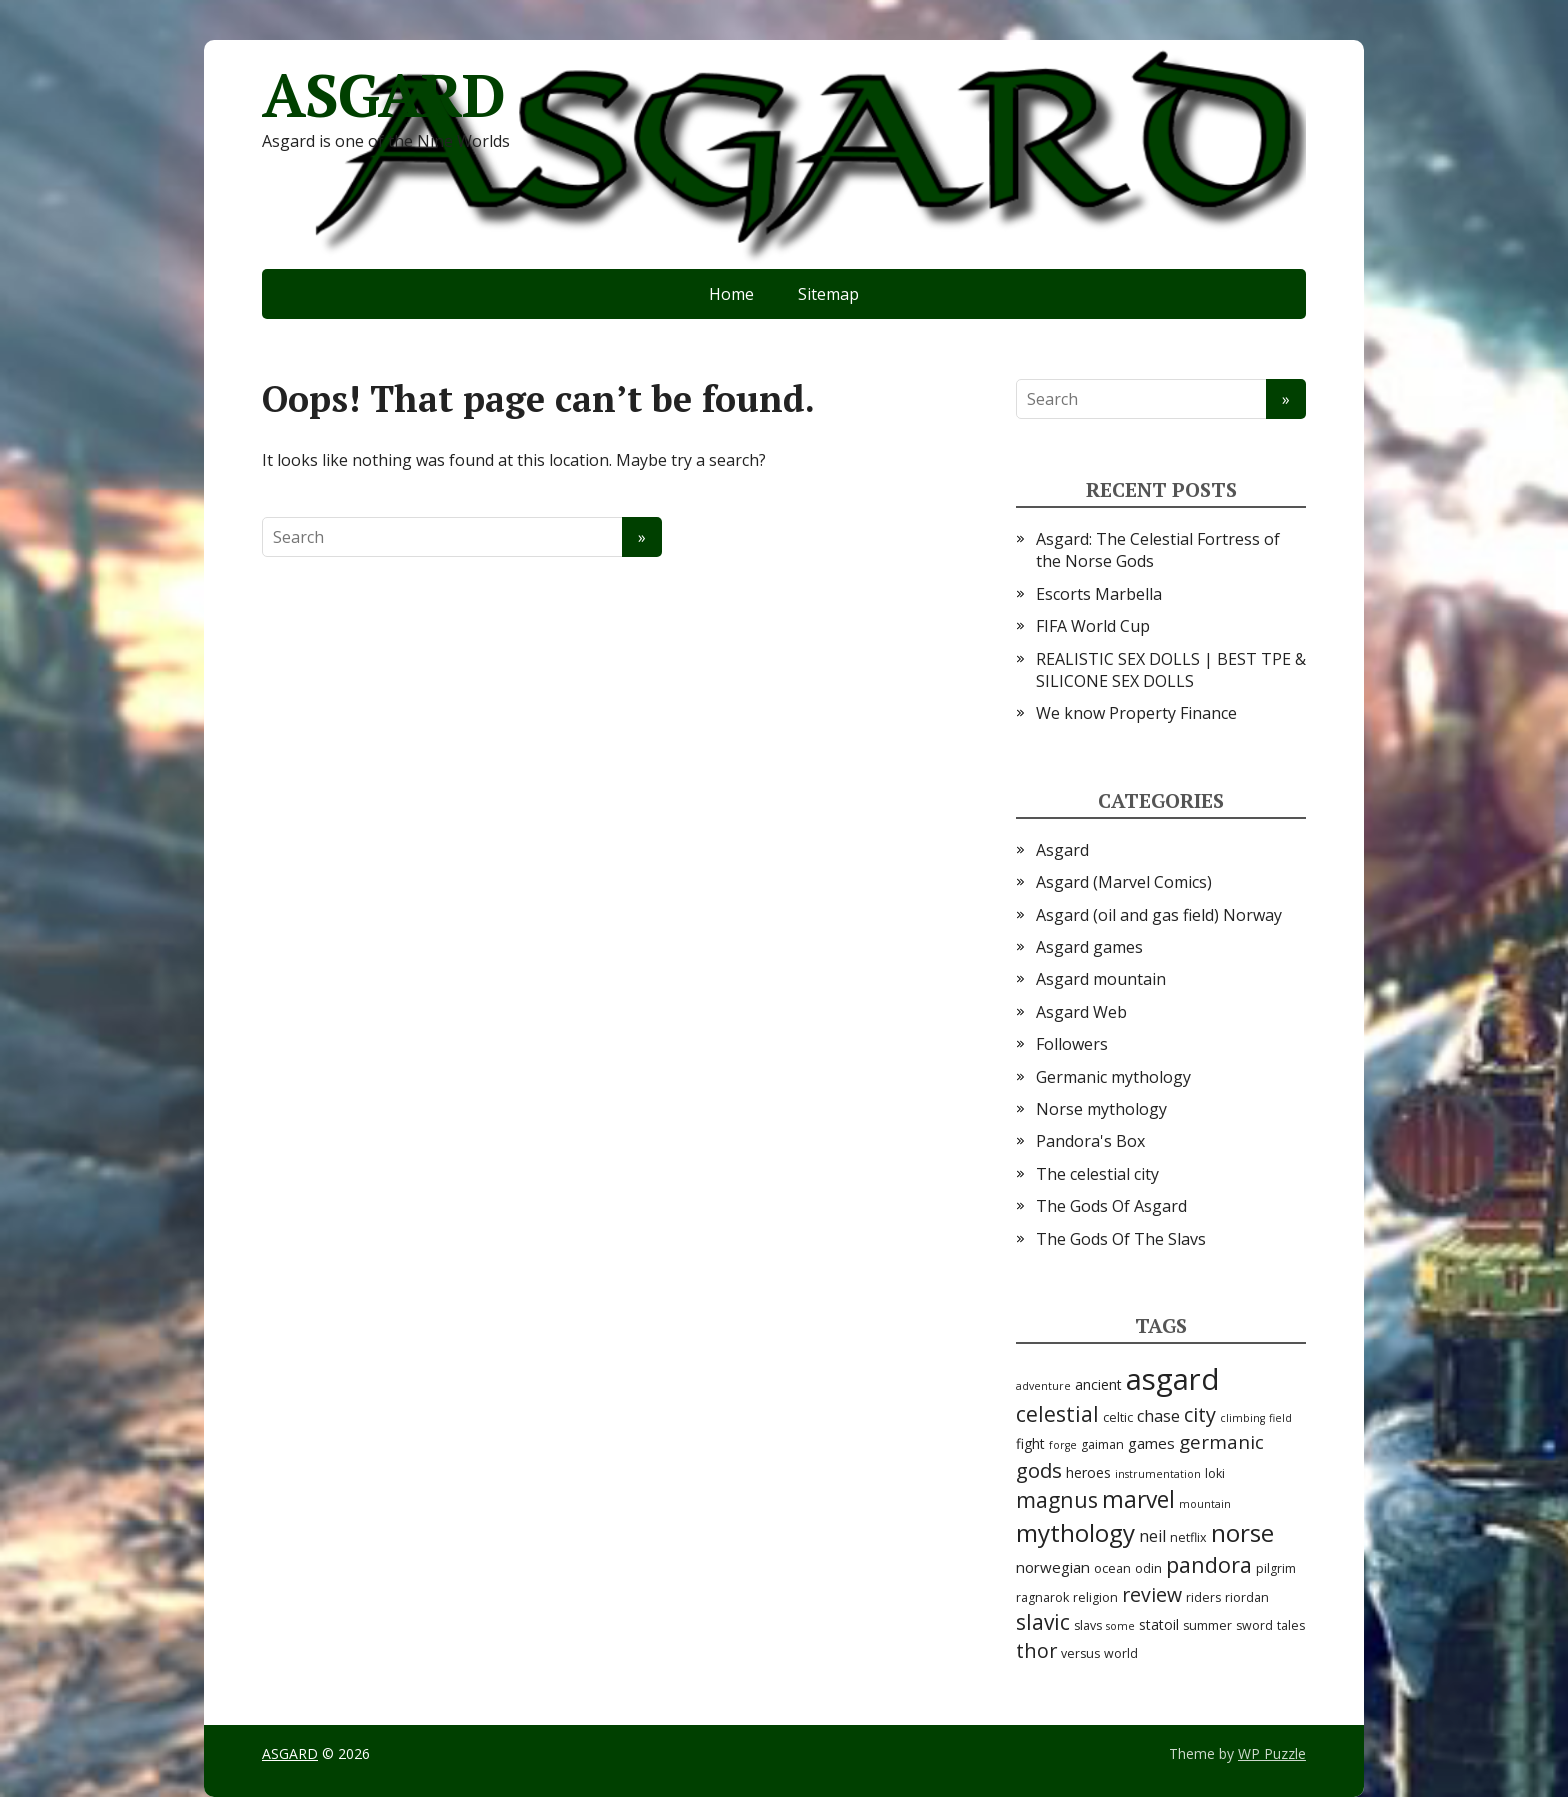 This screenshot has height=1797, width=1568. Describe the element at coordinates (1121, 1239) in the screenshot. I see `The Gods Of The Slavs` at that location.